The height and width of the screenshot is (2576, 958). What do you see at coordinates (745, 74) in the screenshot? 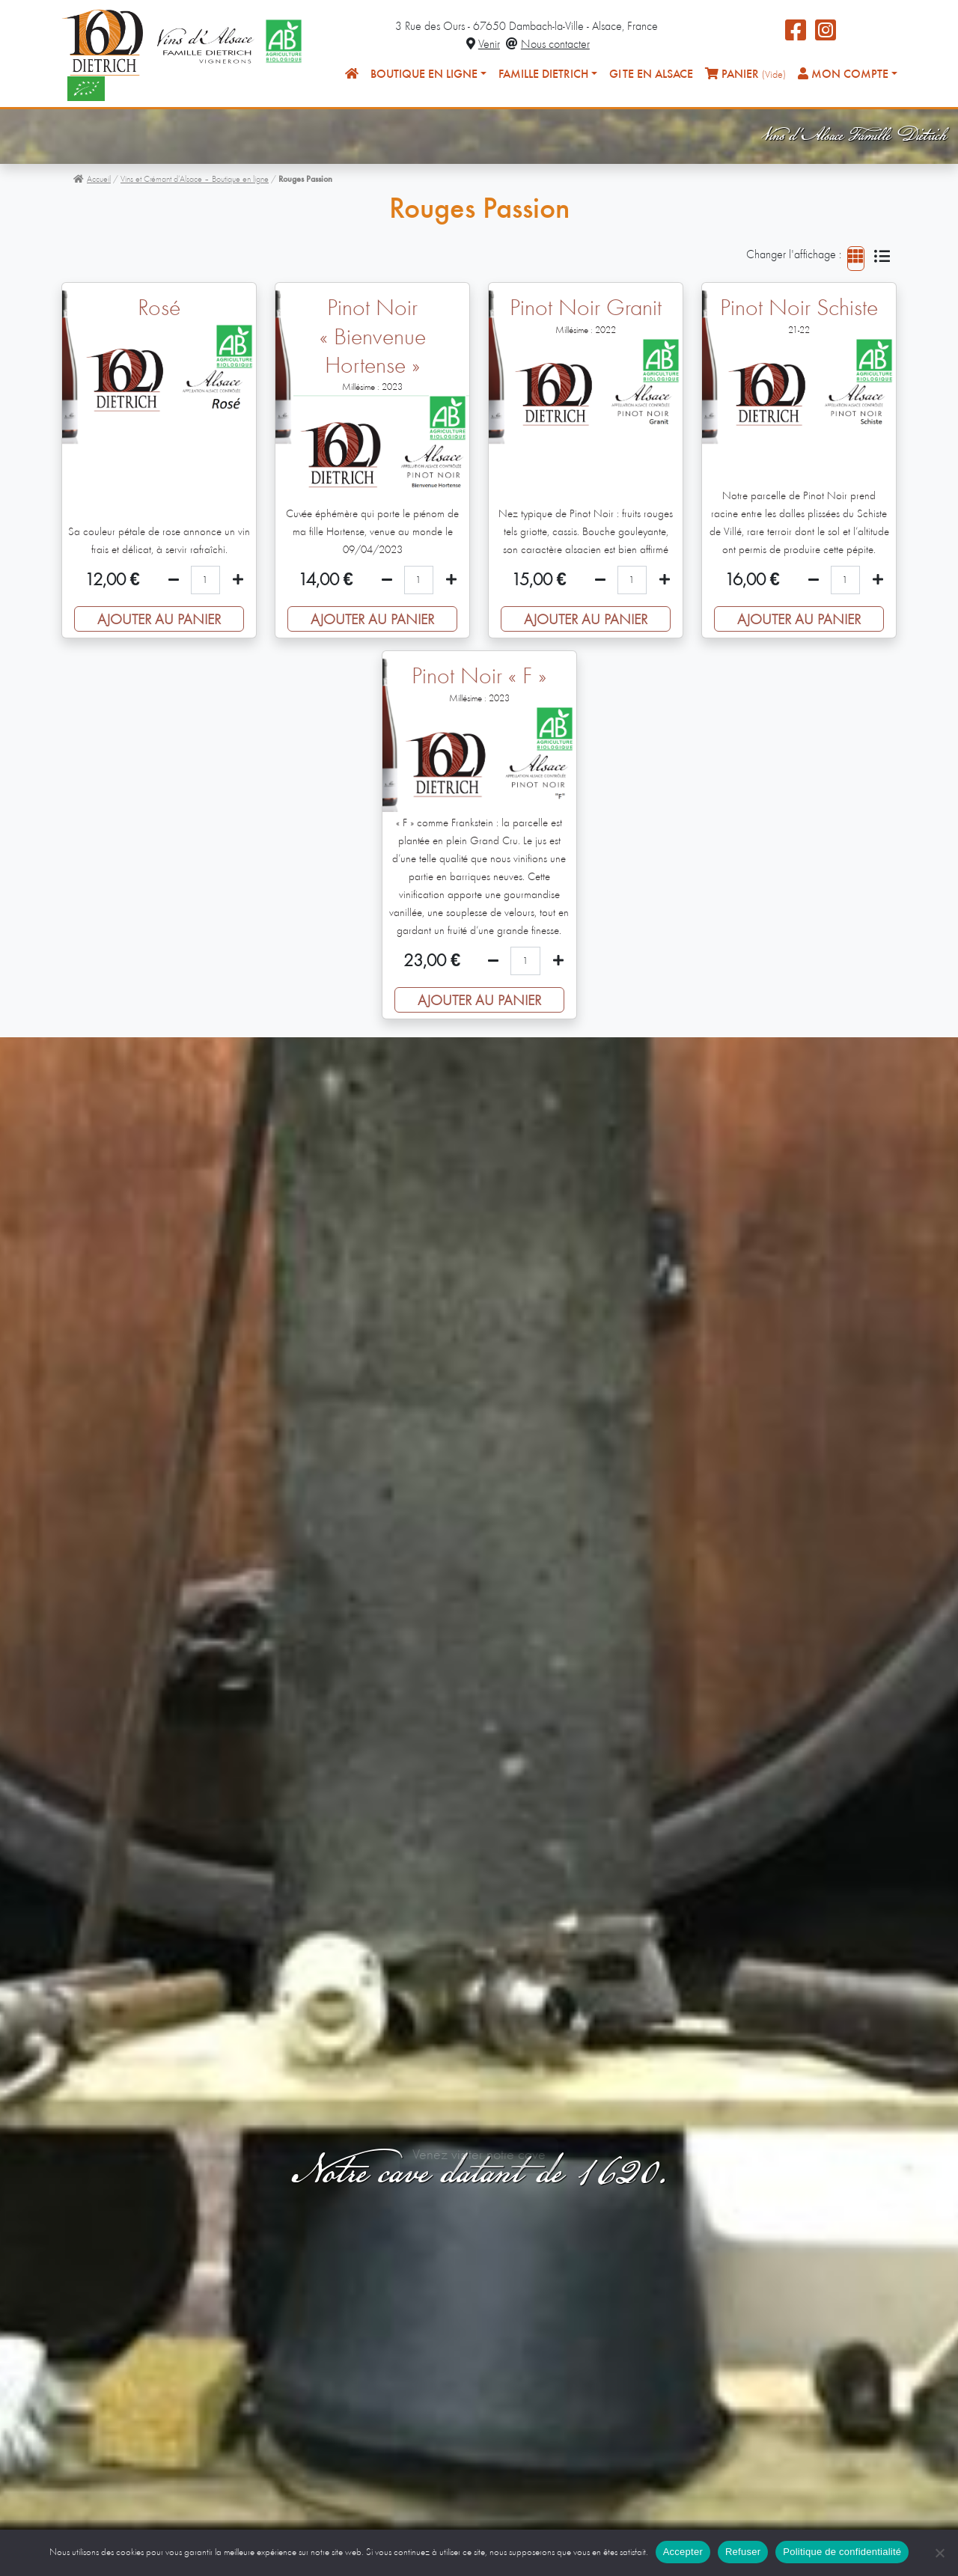
I see `Panier` at bounding box center [745, 74].